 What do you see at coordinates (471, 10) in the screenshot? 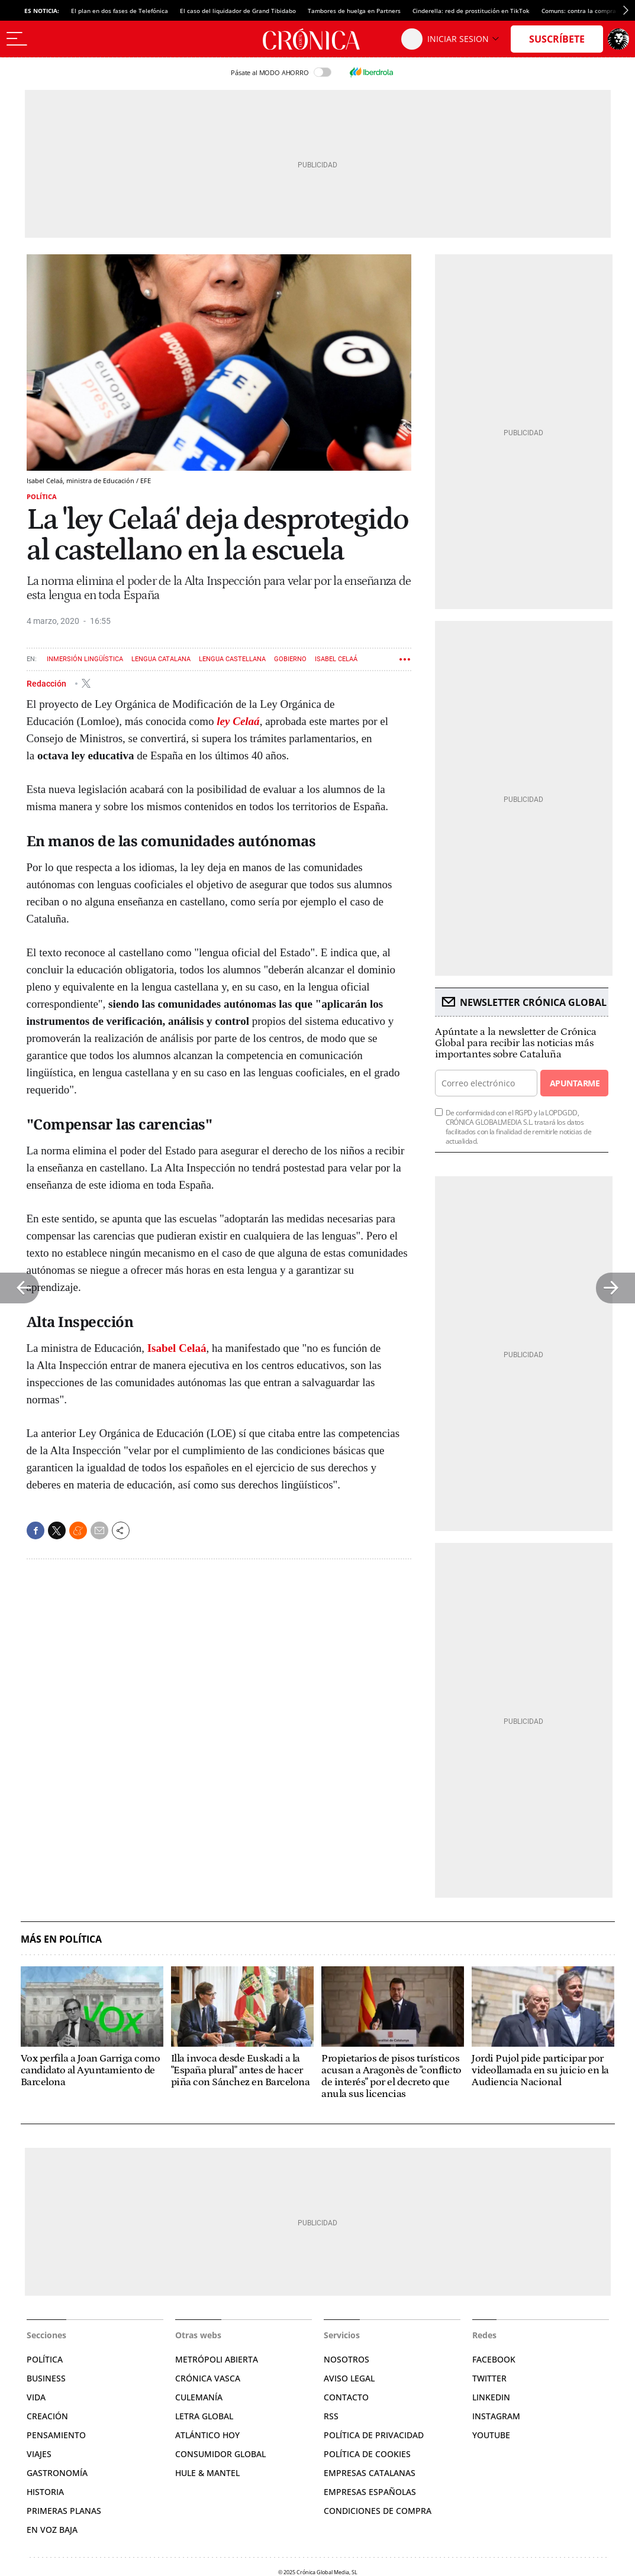
I see `Cinderella: red de prostitución en TikTok` at bounding box center [471, 10].